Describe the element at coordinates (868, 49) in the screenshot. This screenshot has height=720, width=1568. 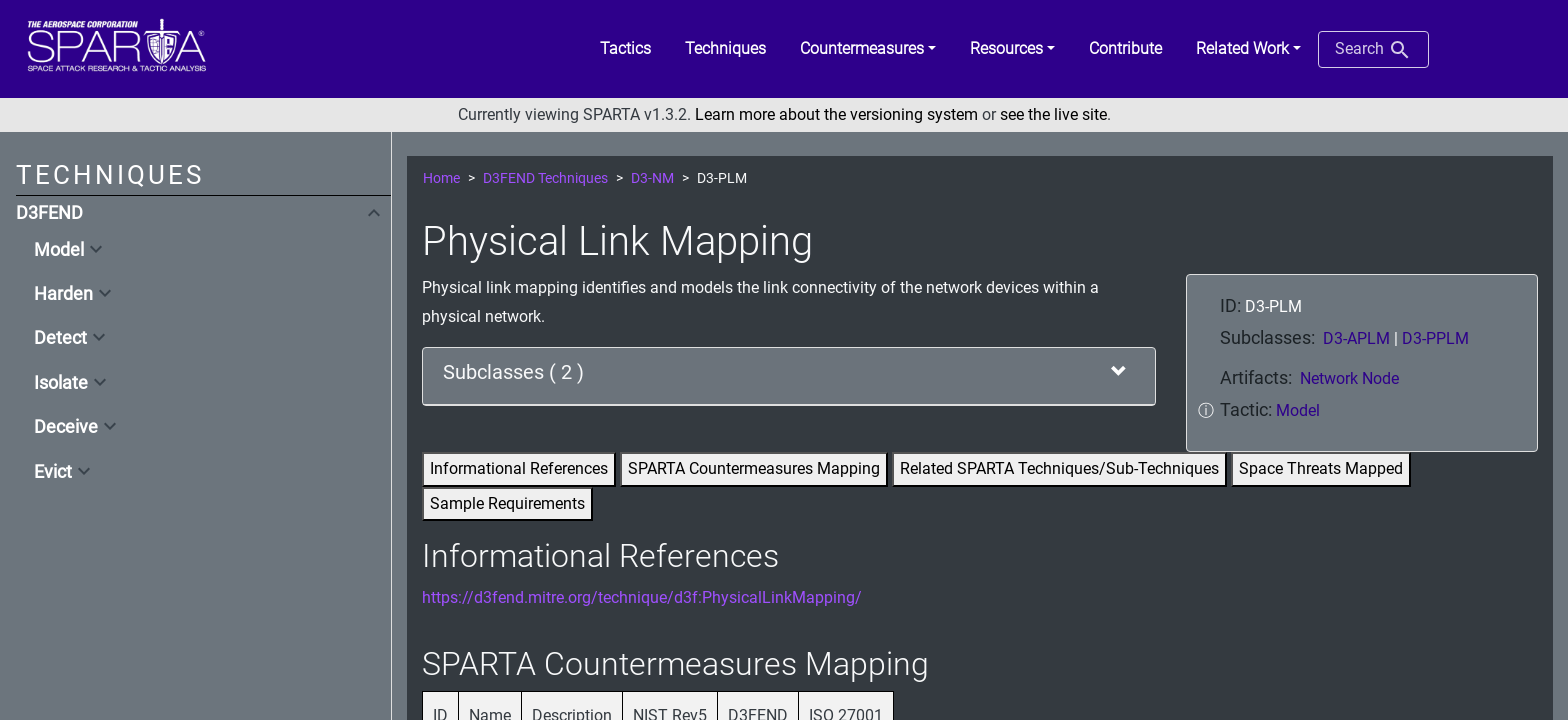
I see `[button]` at that location.